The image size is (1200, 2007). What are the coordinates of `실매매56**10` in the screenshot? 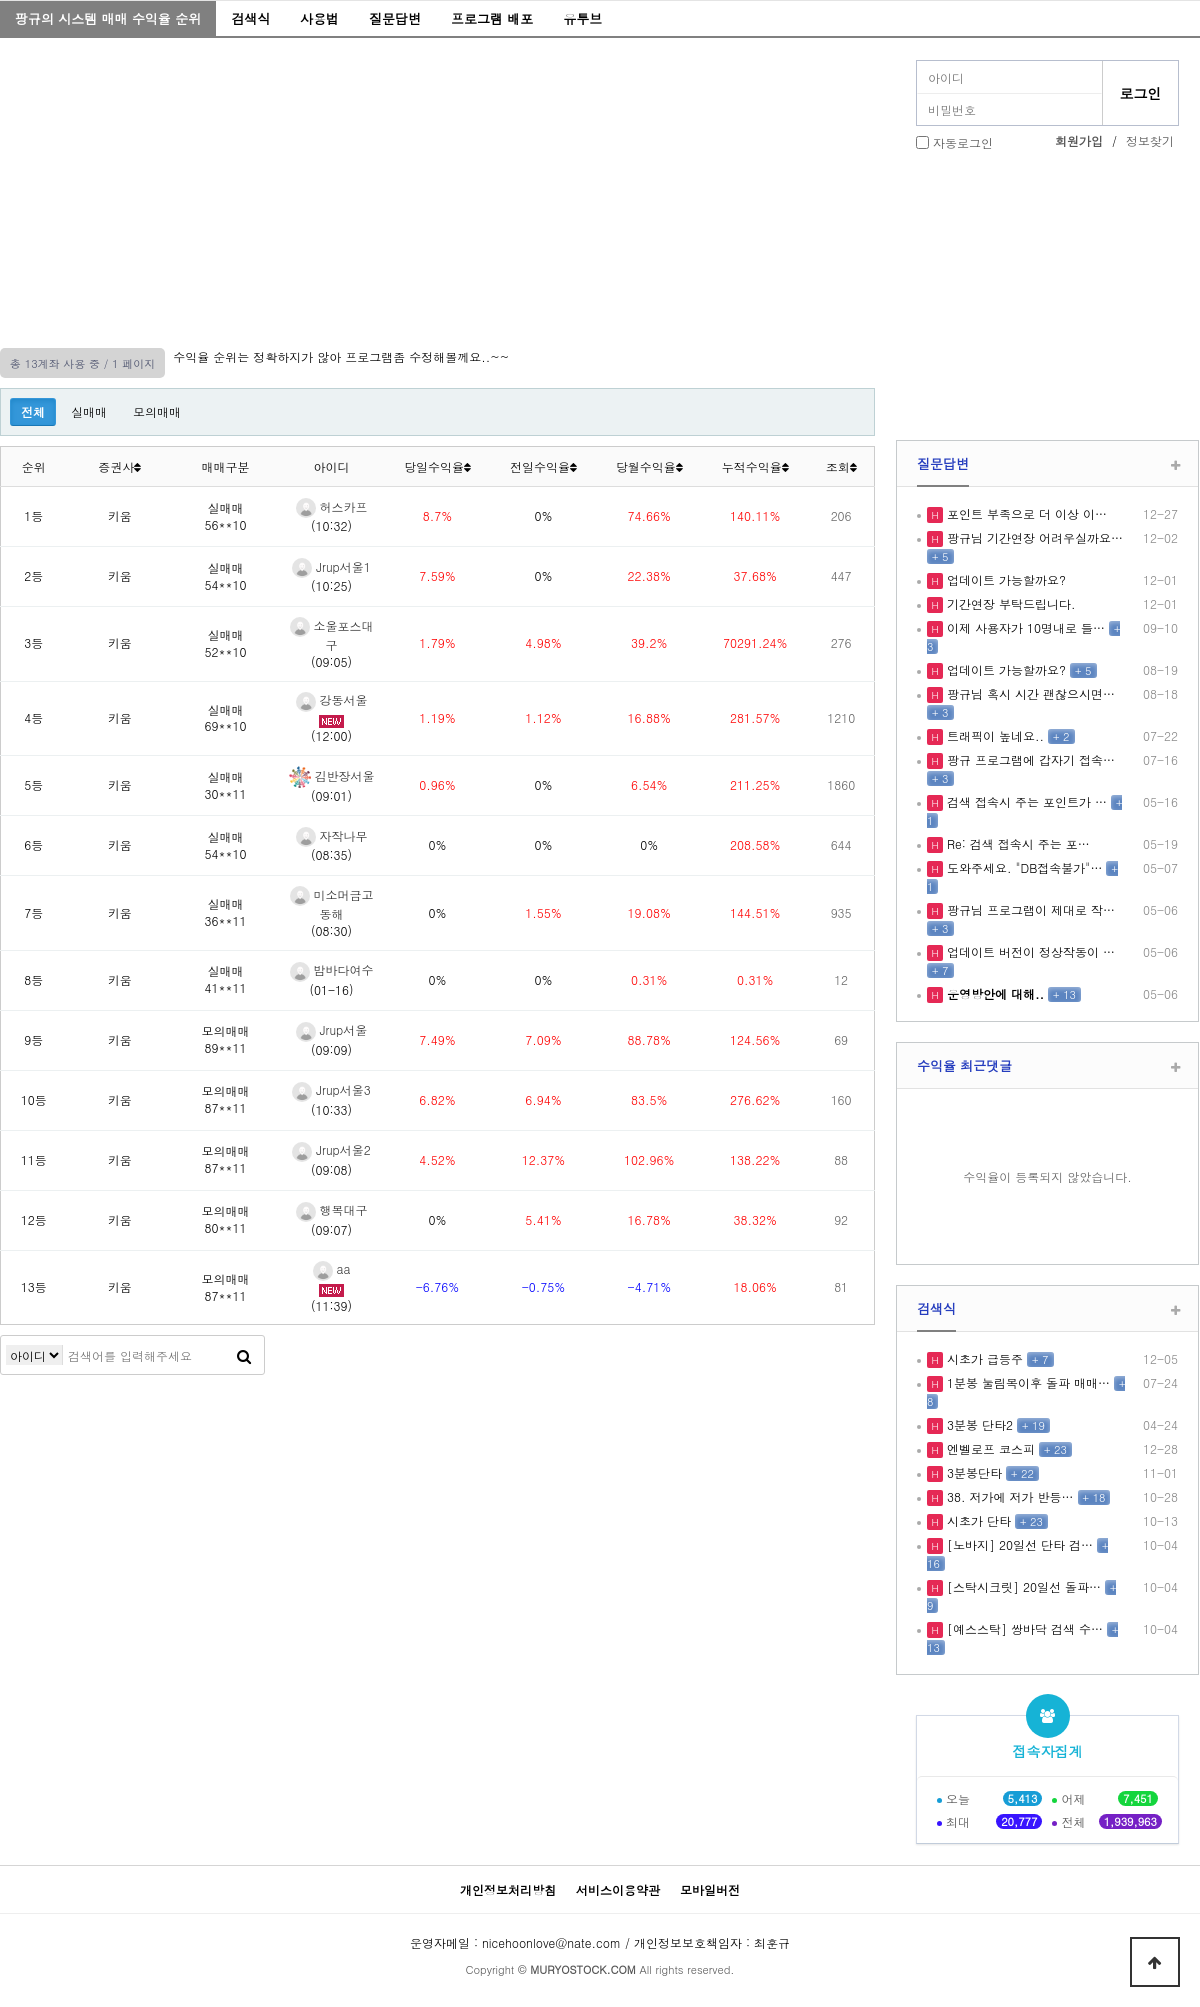 It's located at (226, 516).